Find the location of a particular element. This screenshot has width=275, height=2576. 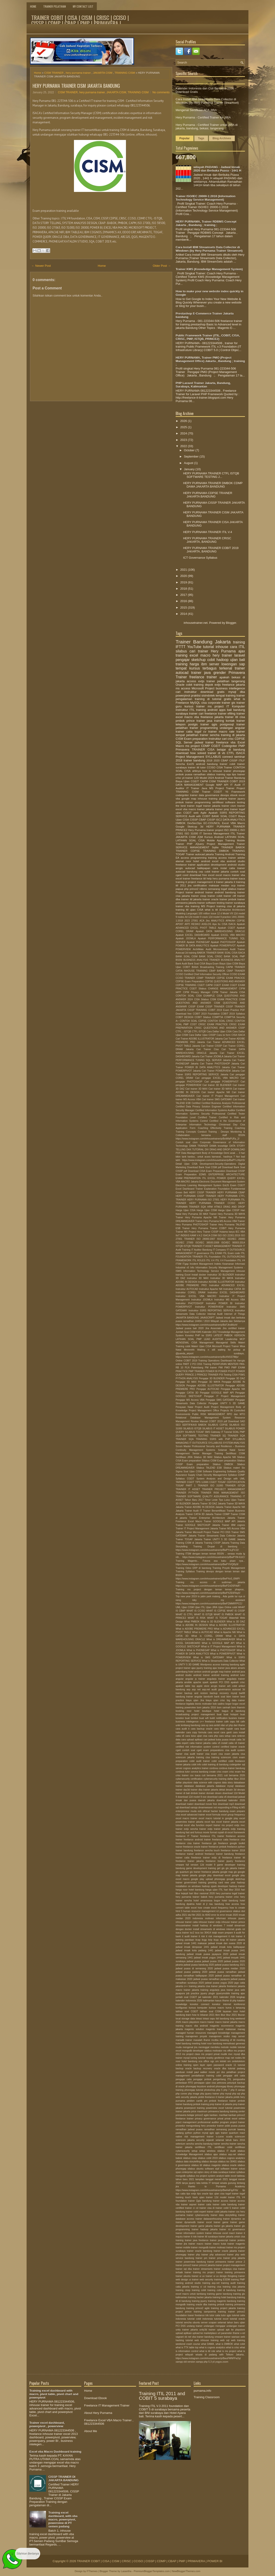

Kalender 2017 is located at coordinates (210, 1332).